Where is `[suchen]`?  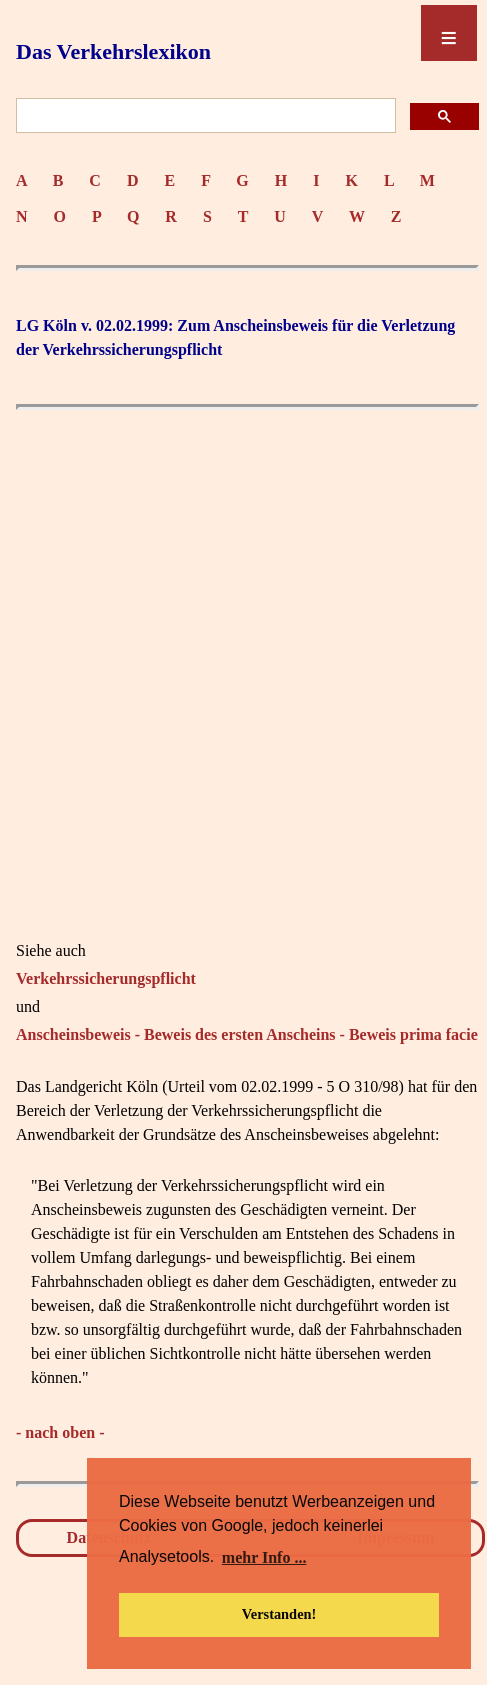
[suchen] is located at coordinates (204, 116).